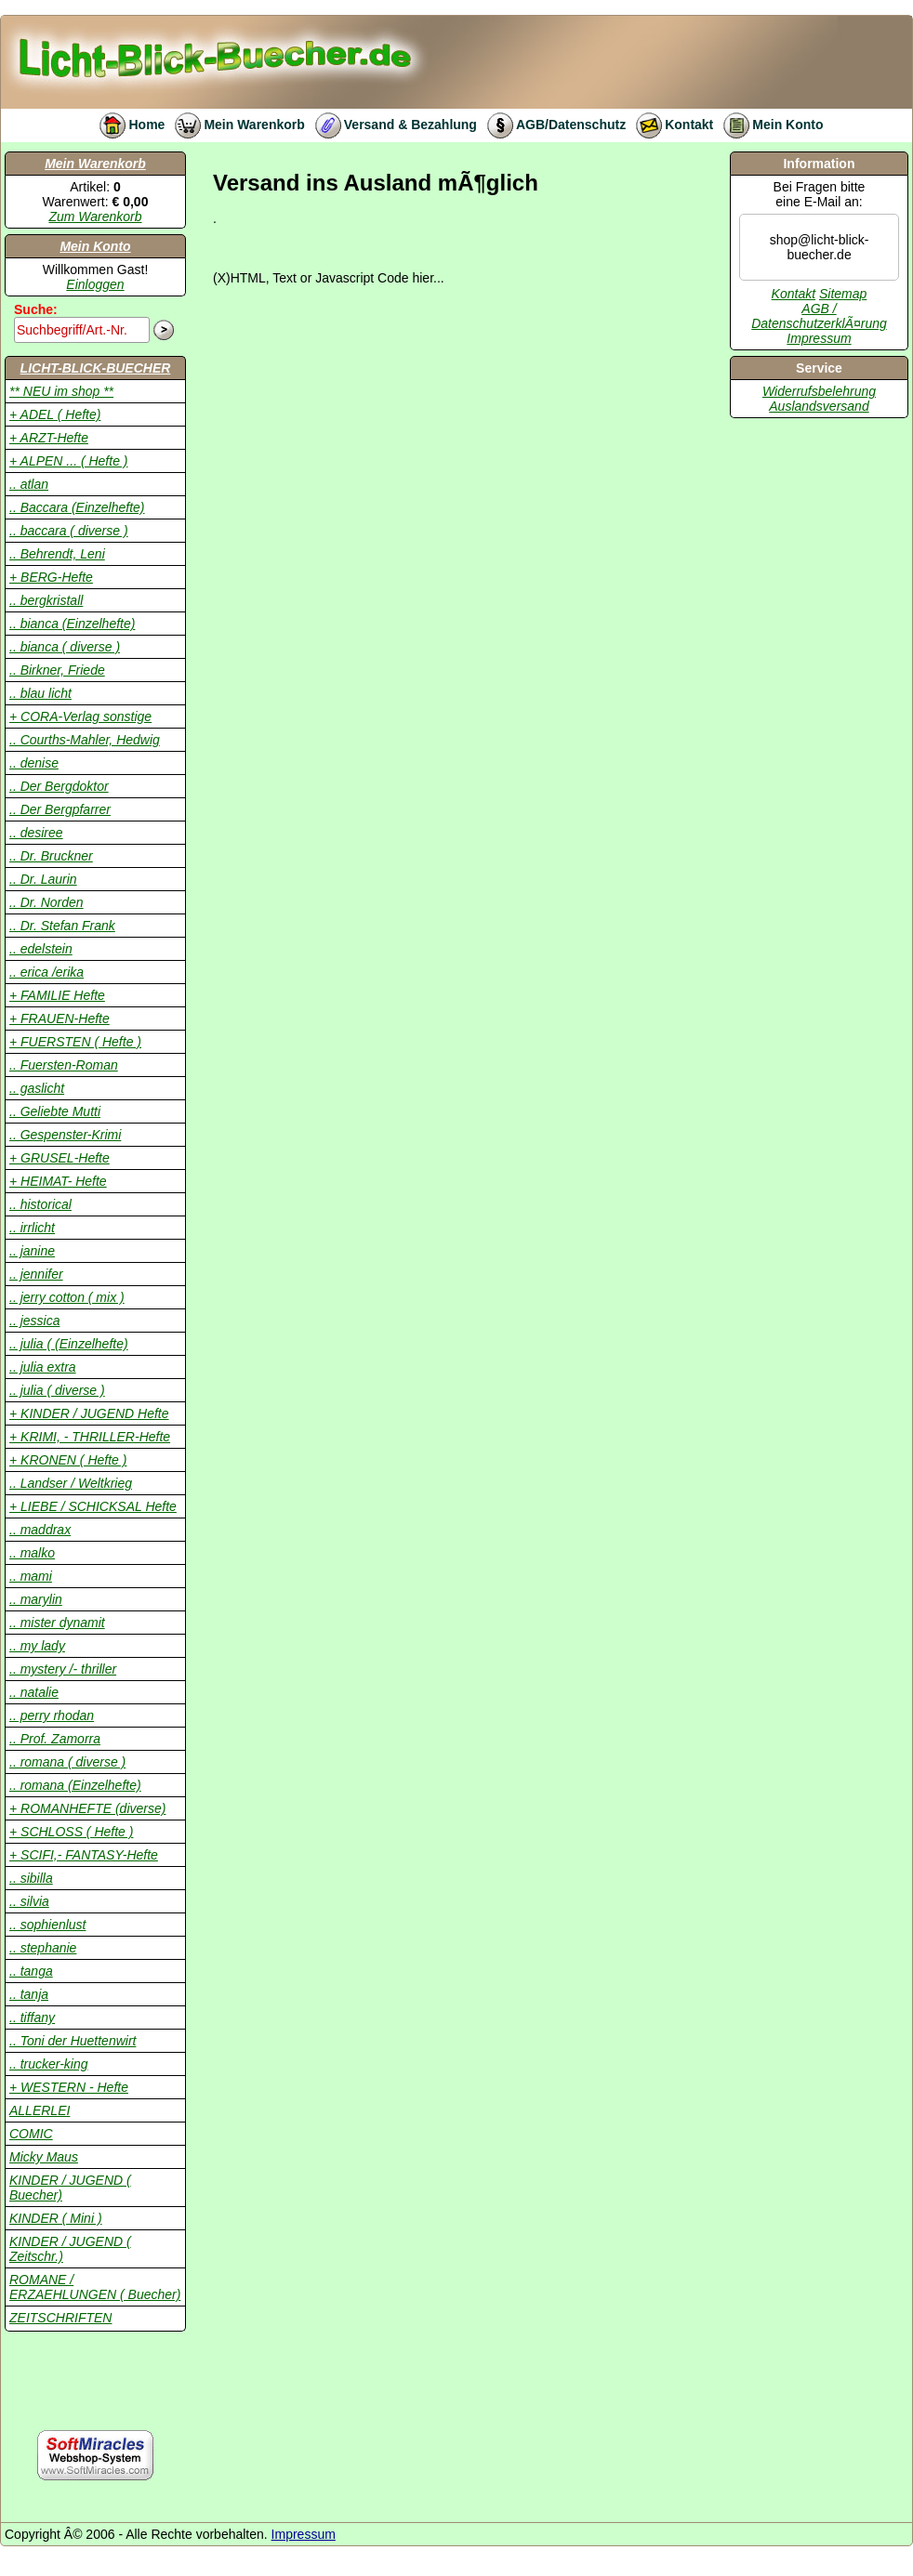 The width and height of the screenshot is (913, 2576). What do you see at coordinates (67, 1459) in the screenshot?
I see `+ KRONEN ( Hefte )` at bounding box center [67, 1459].